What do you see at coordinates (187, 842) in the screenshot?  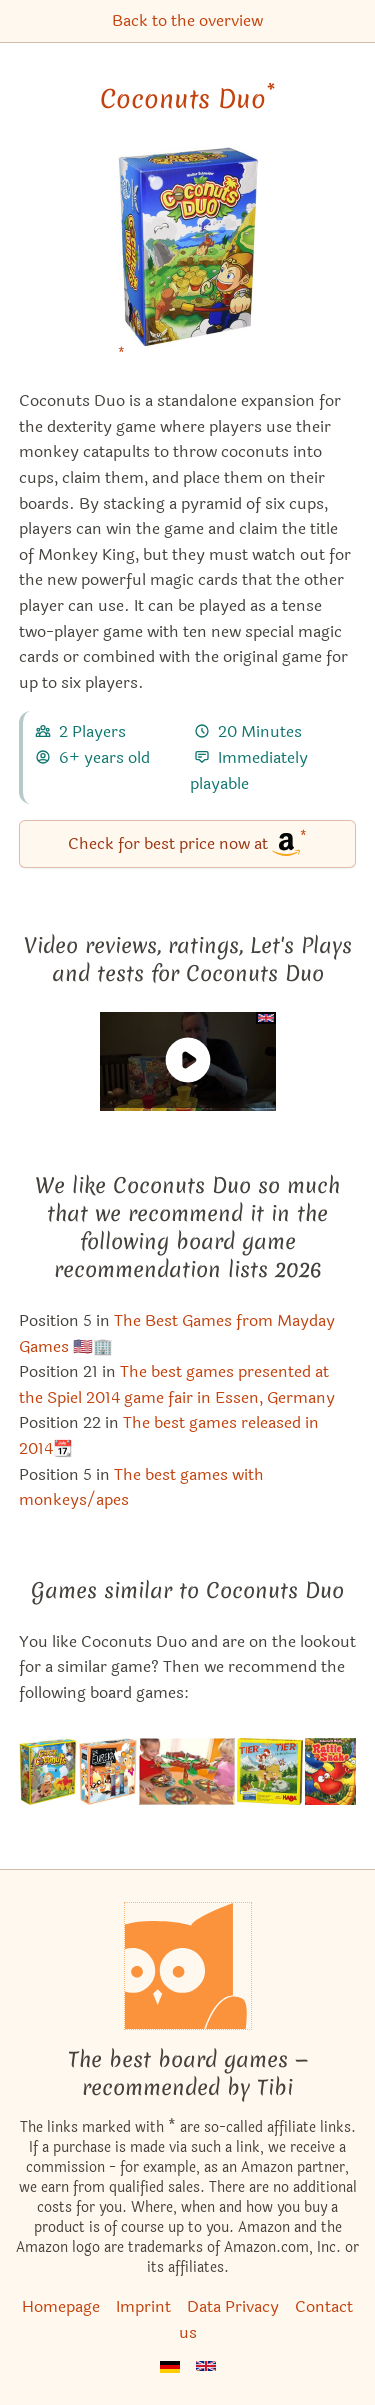 I see `Check for best price now at [Coconuts Duo bei Amazon]` at bounding box center [187, 842].